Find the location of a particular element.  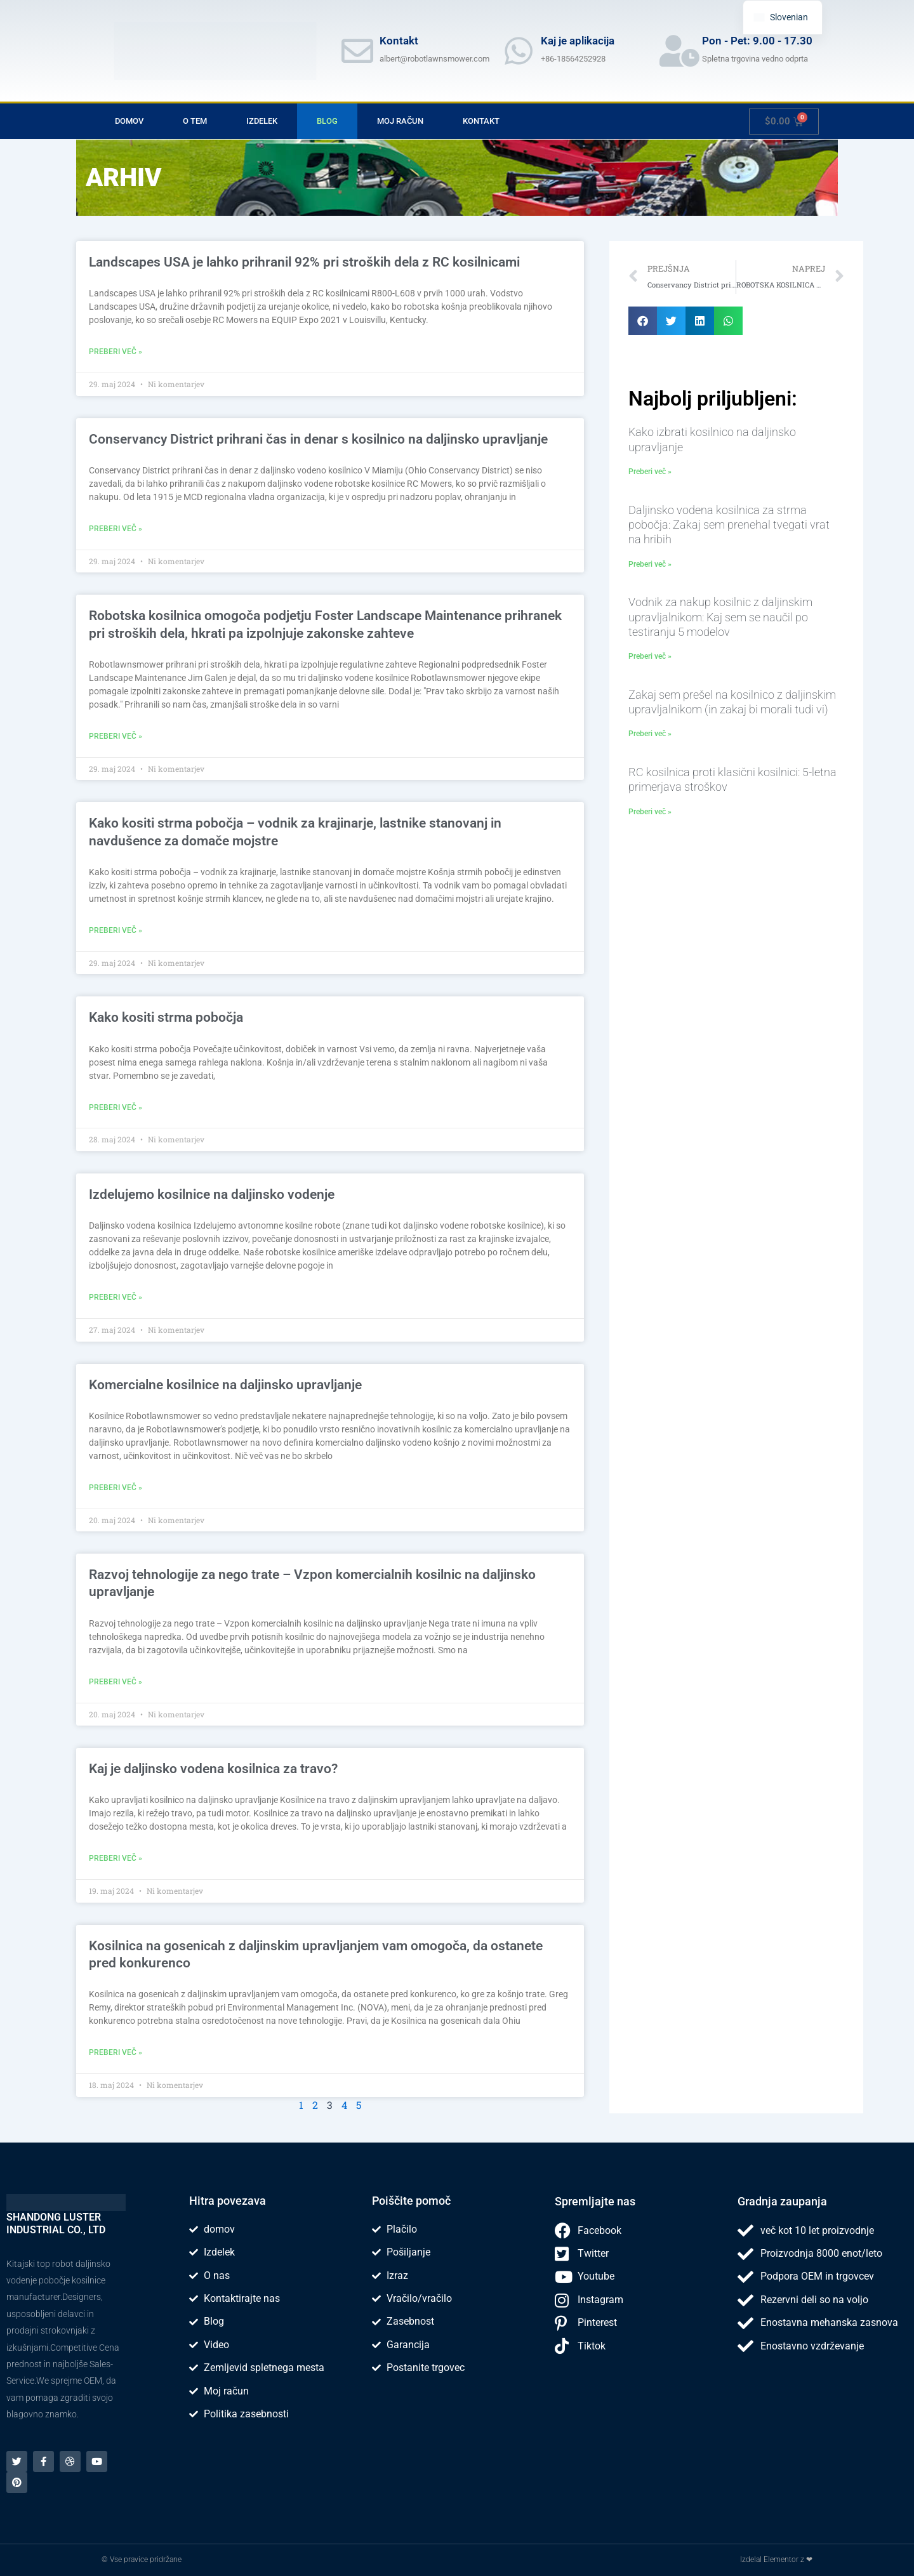

Preberi več » [Read more about Remote Control Lawn Mower Buying Guide: What I Learned After Testing 5 Models] is located at coordinates (650, 656).